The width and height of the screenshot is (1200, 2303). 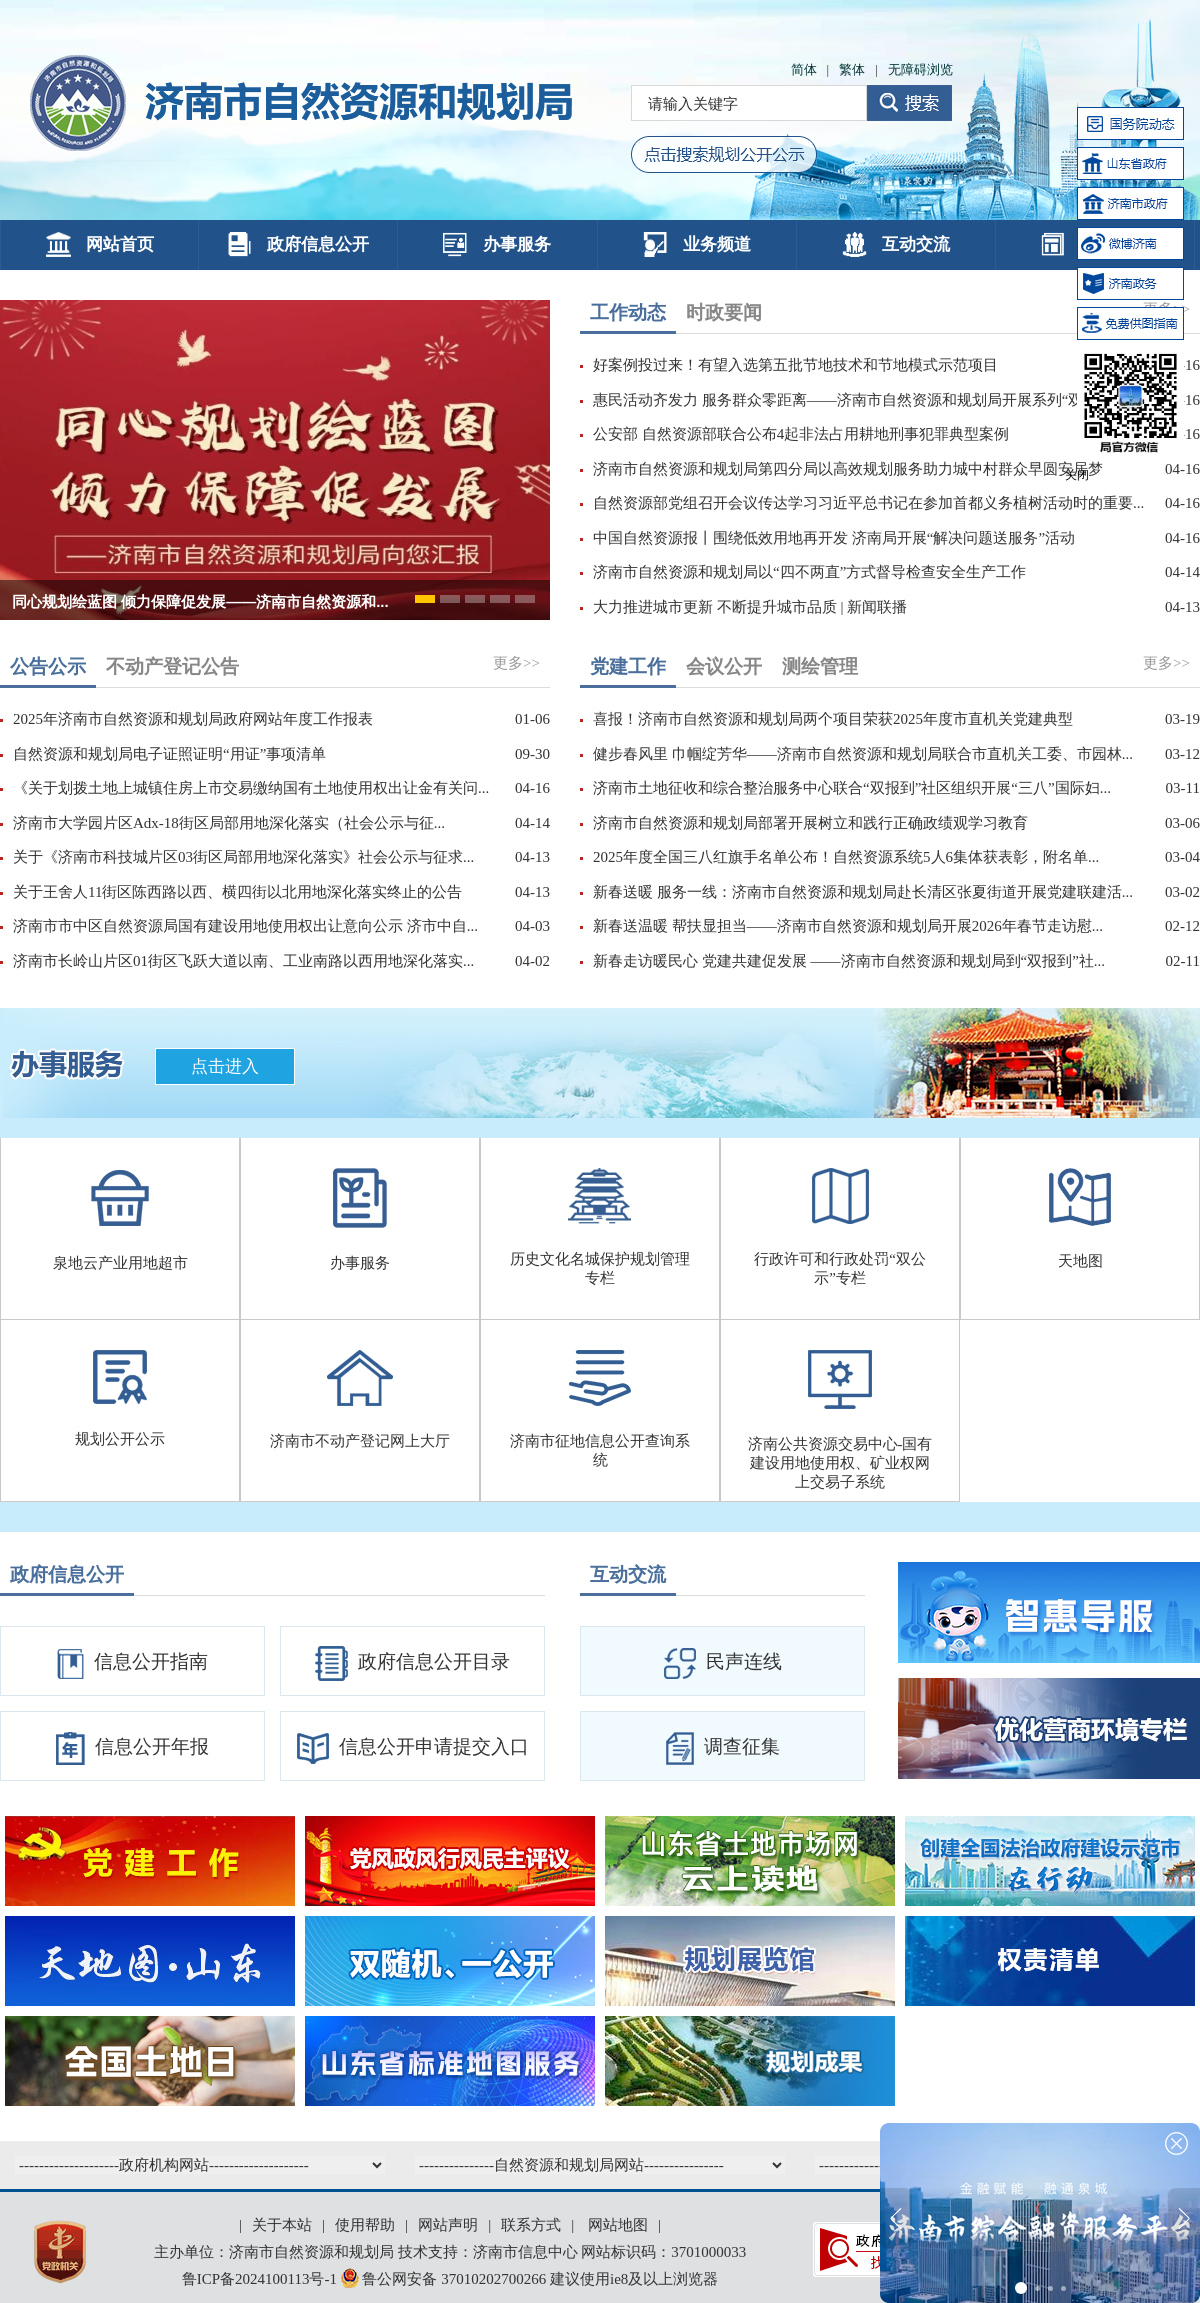 I want to click on 民声连线, so click(x=723, y=1663).